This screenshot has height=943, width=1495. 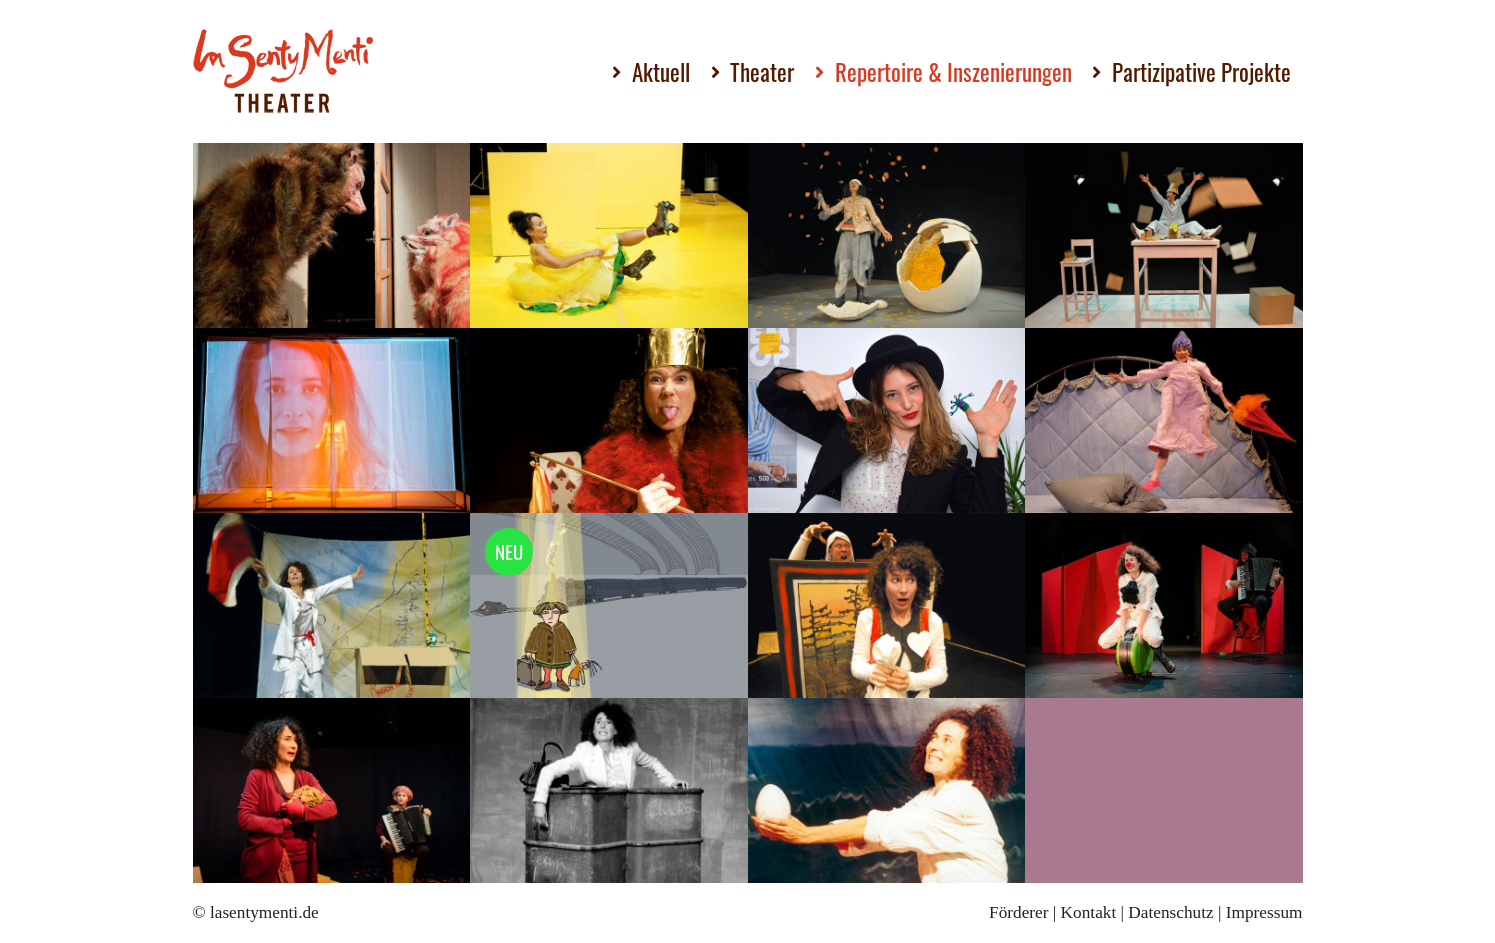 What do you see at coordinates (953, 72) in the screenshot?
I see `Repertoire & Inszenierungen` at bounding box center [953, 72].